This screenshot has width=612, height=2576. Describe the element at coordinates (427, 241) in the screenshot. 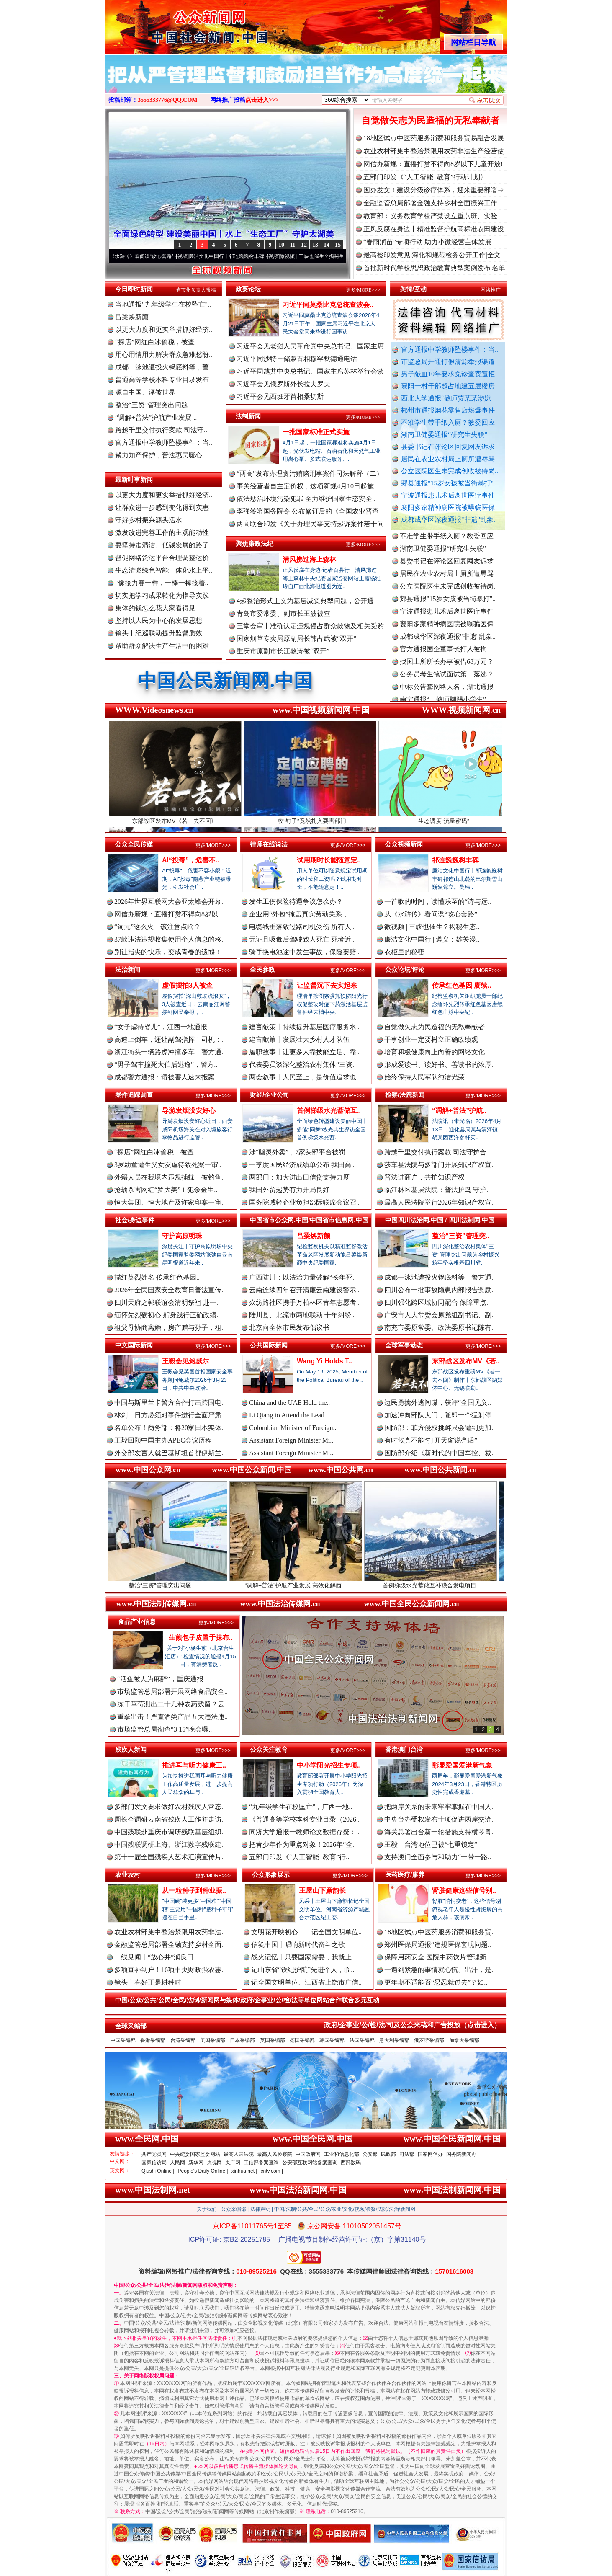

I see `“春雨润苗”专项行动 助力小微经营主体发展` at that location.